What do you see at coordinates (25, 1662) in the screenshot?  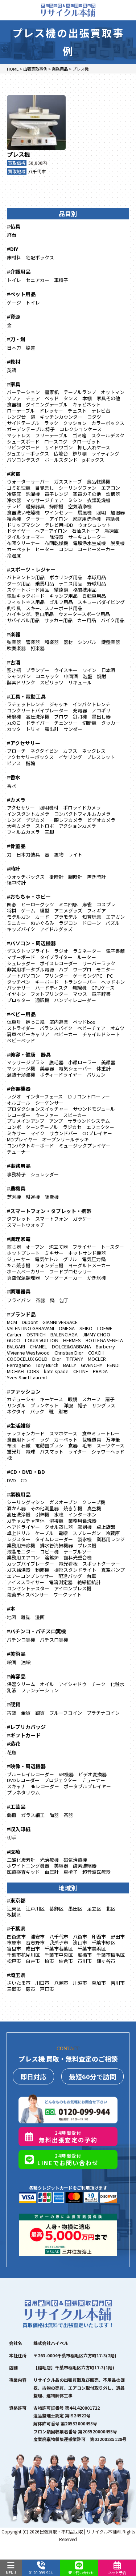 I see `油絵` at bounding box center [25, 1662].